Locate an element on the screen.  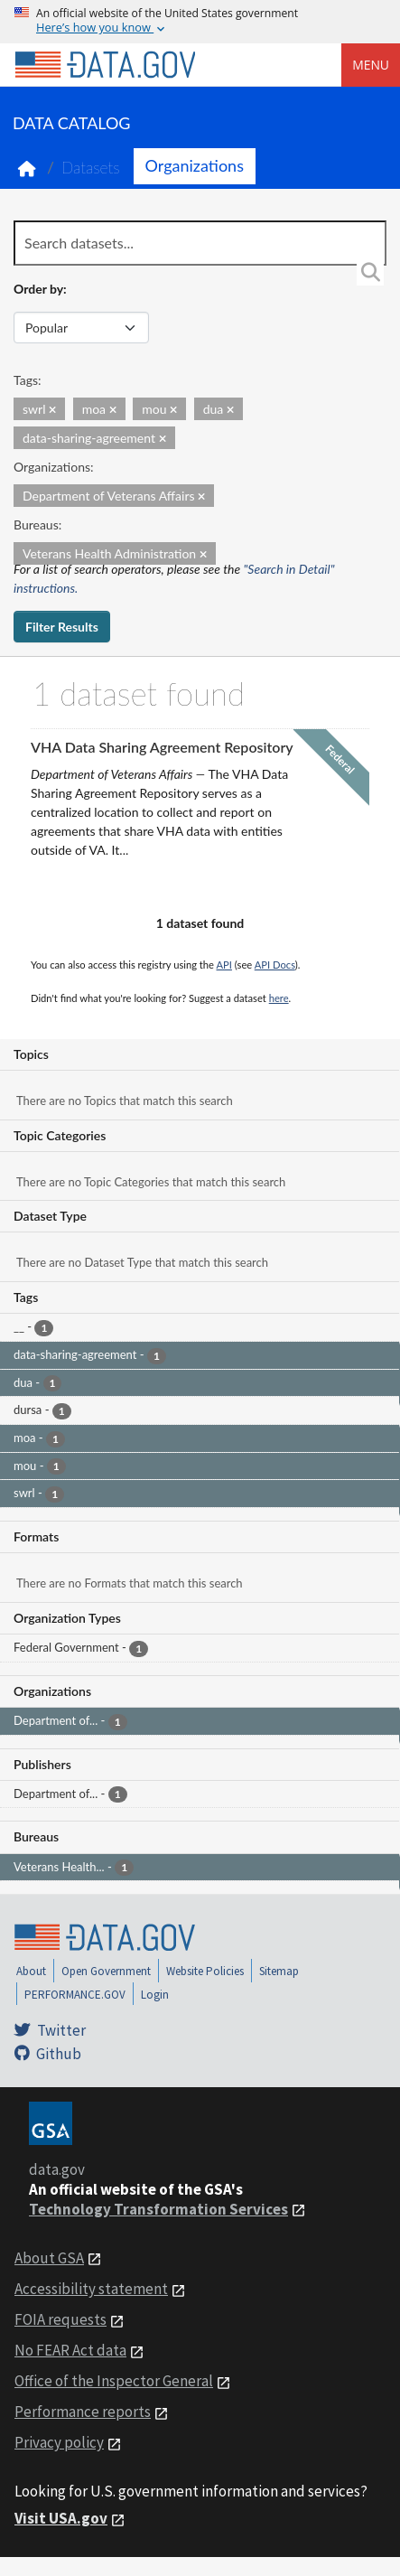
Accessibility statement is located at coordinates (91, 2289).